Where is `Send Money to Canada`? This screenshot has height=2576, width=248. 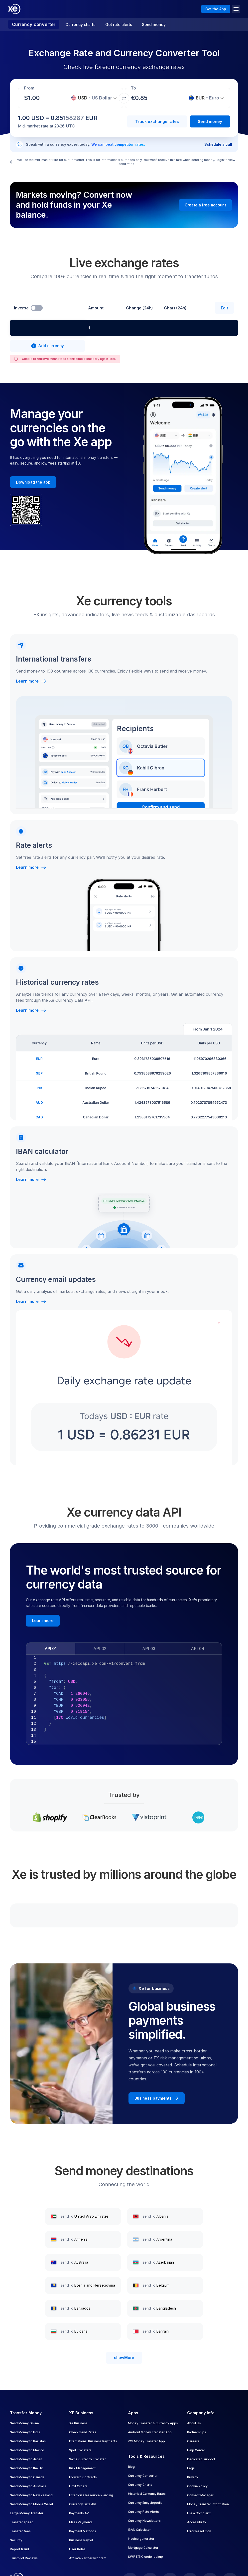 Send Money to Canada is located at coordinates (27, 2477).